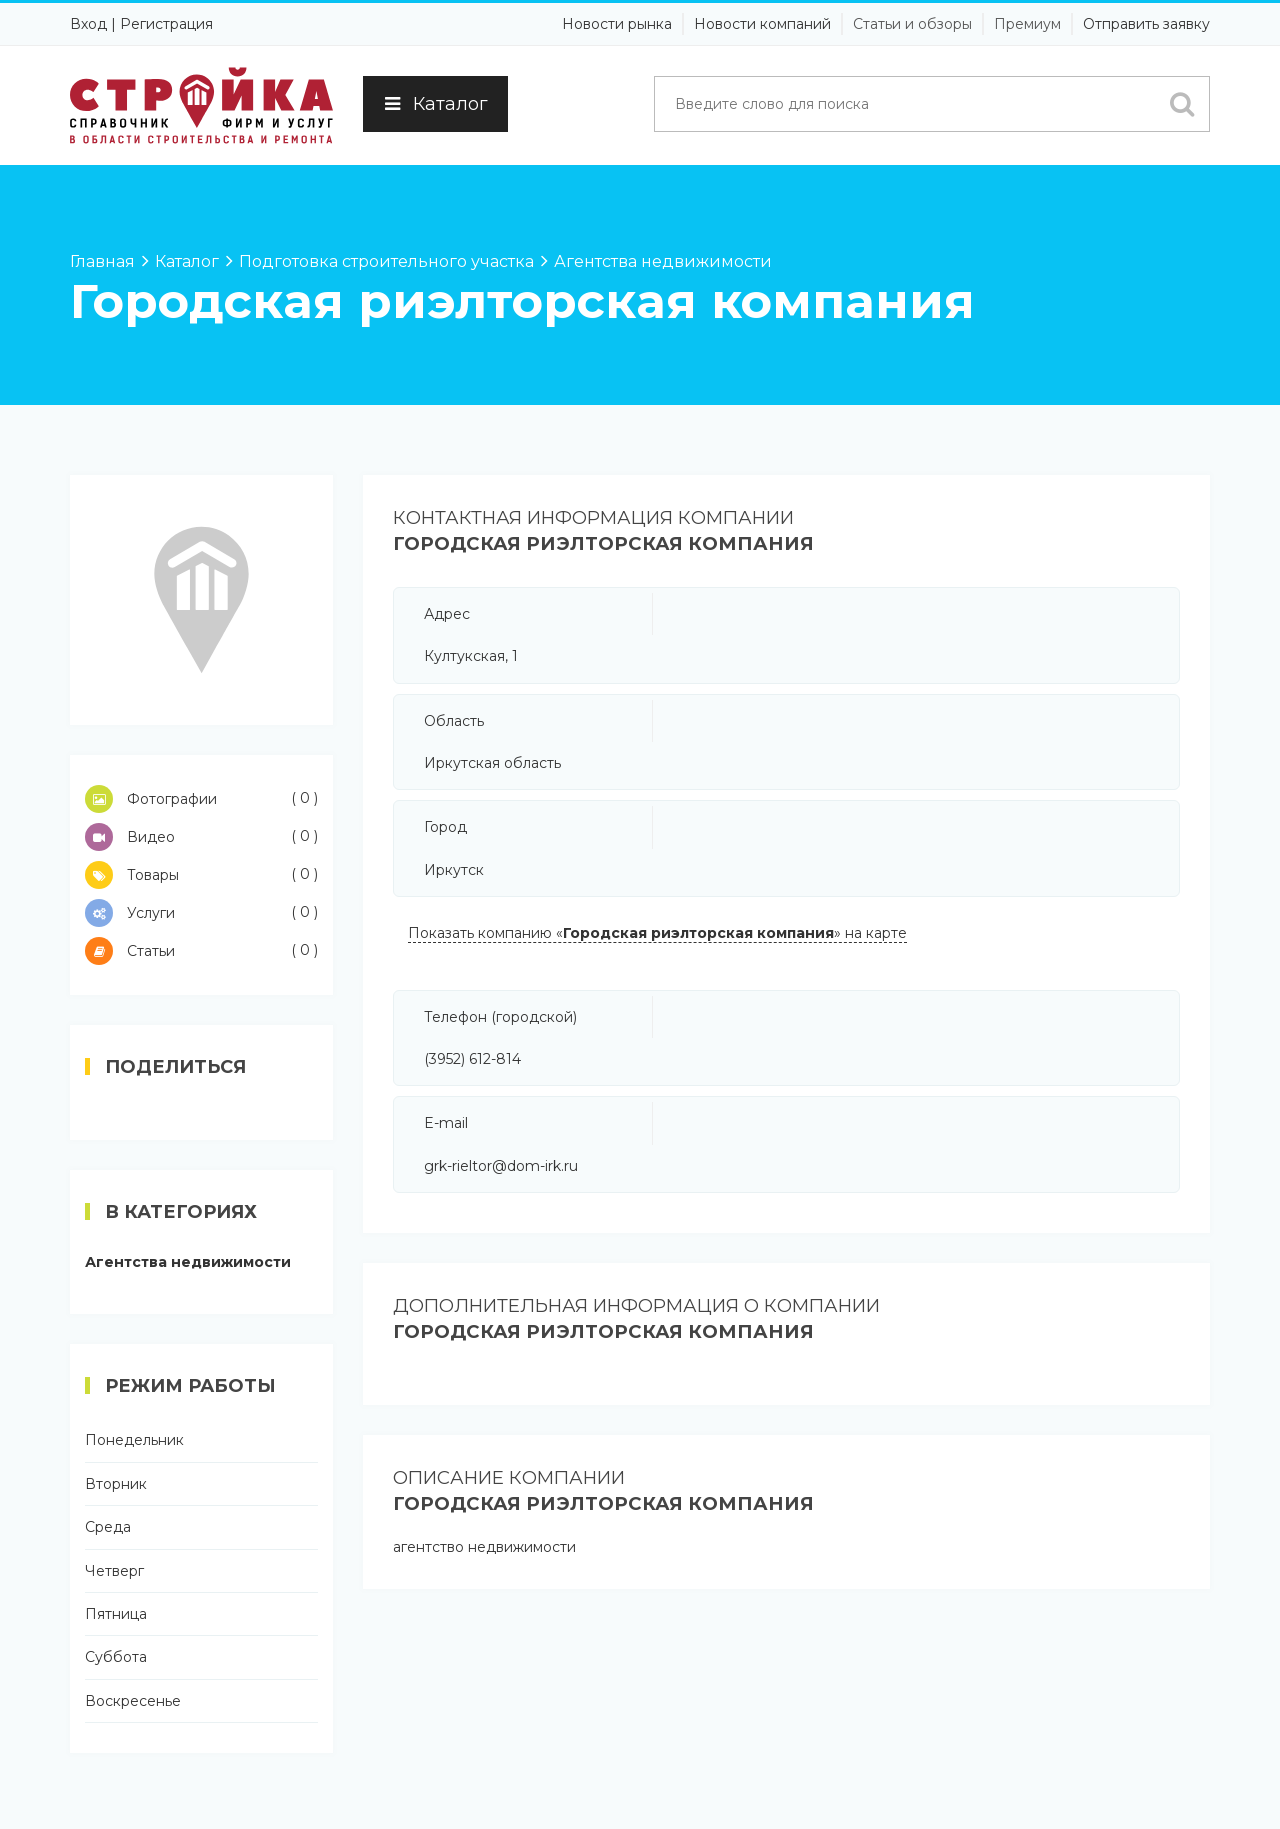 Image resolution: width=1280 pixels, height=1829 pixels. Describe the element at coordinates (1027, 24) in the screenshot. I see `Премиум` at that location.